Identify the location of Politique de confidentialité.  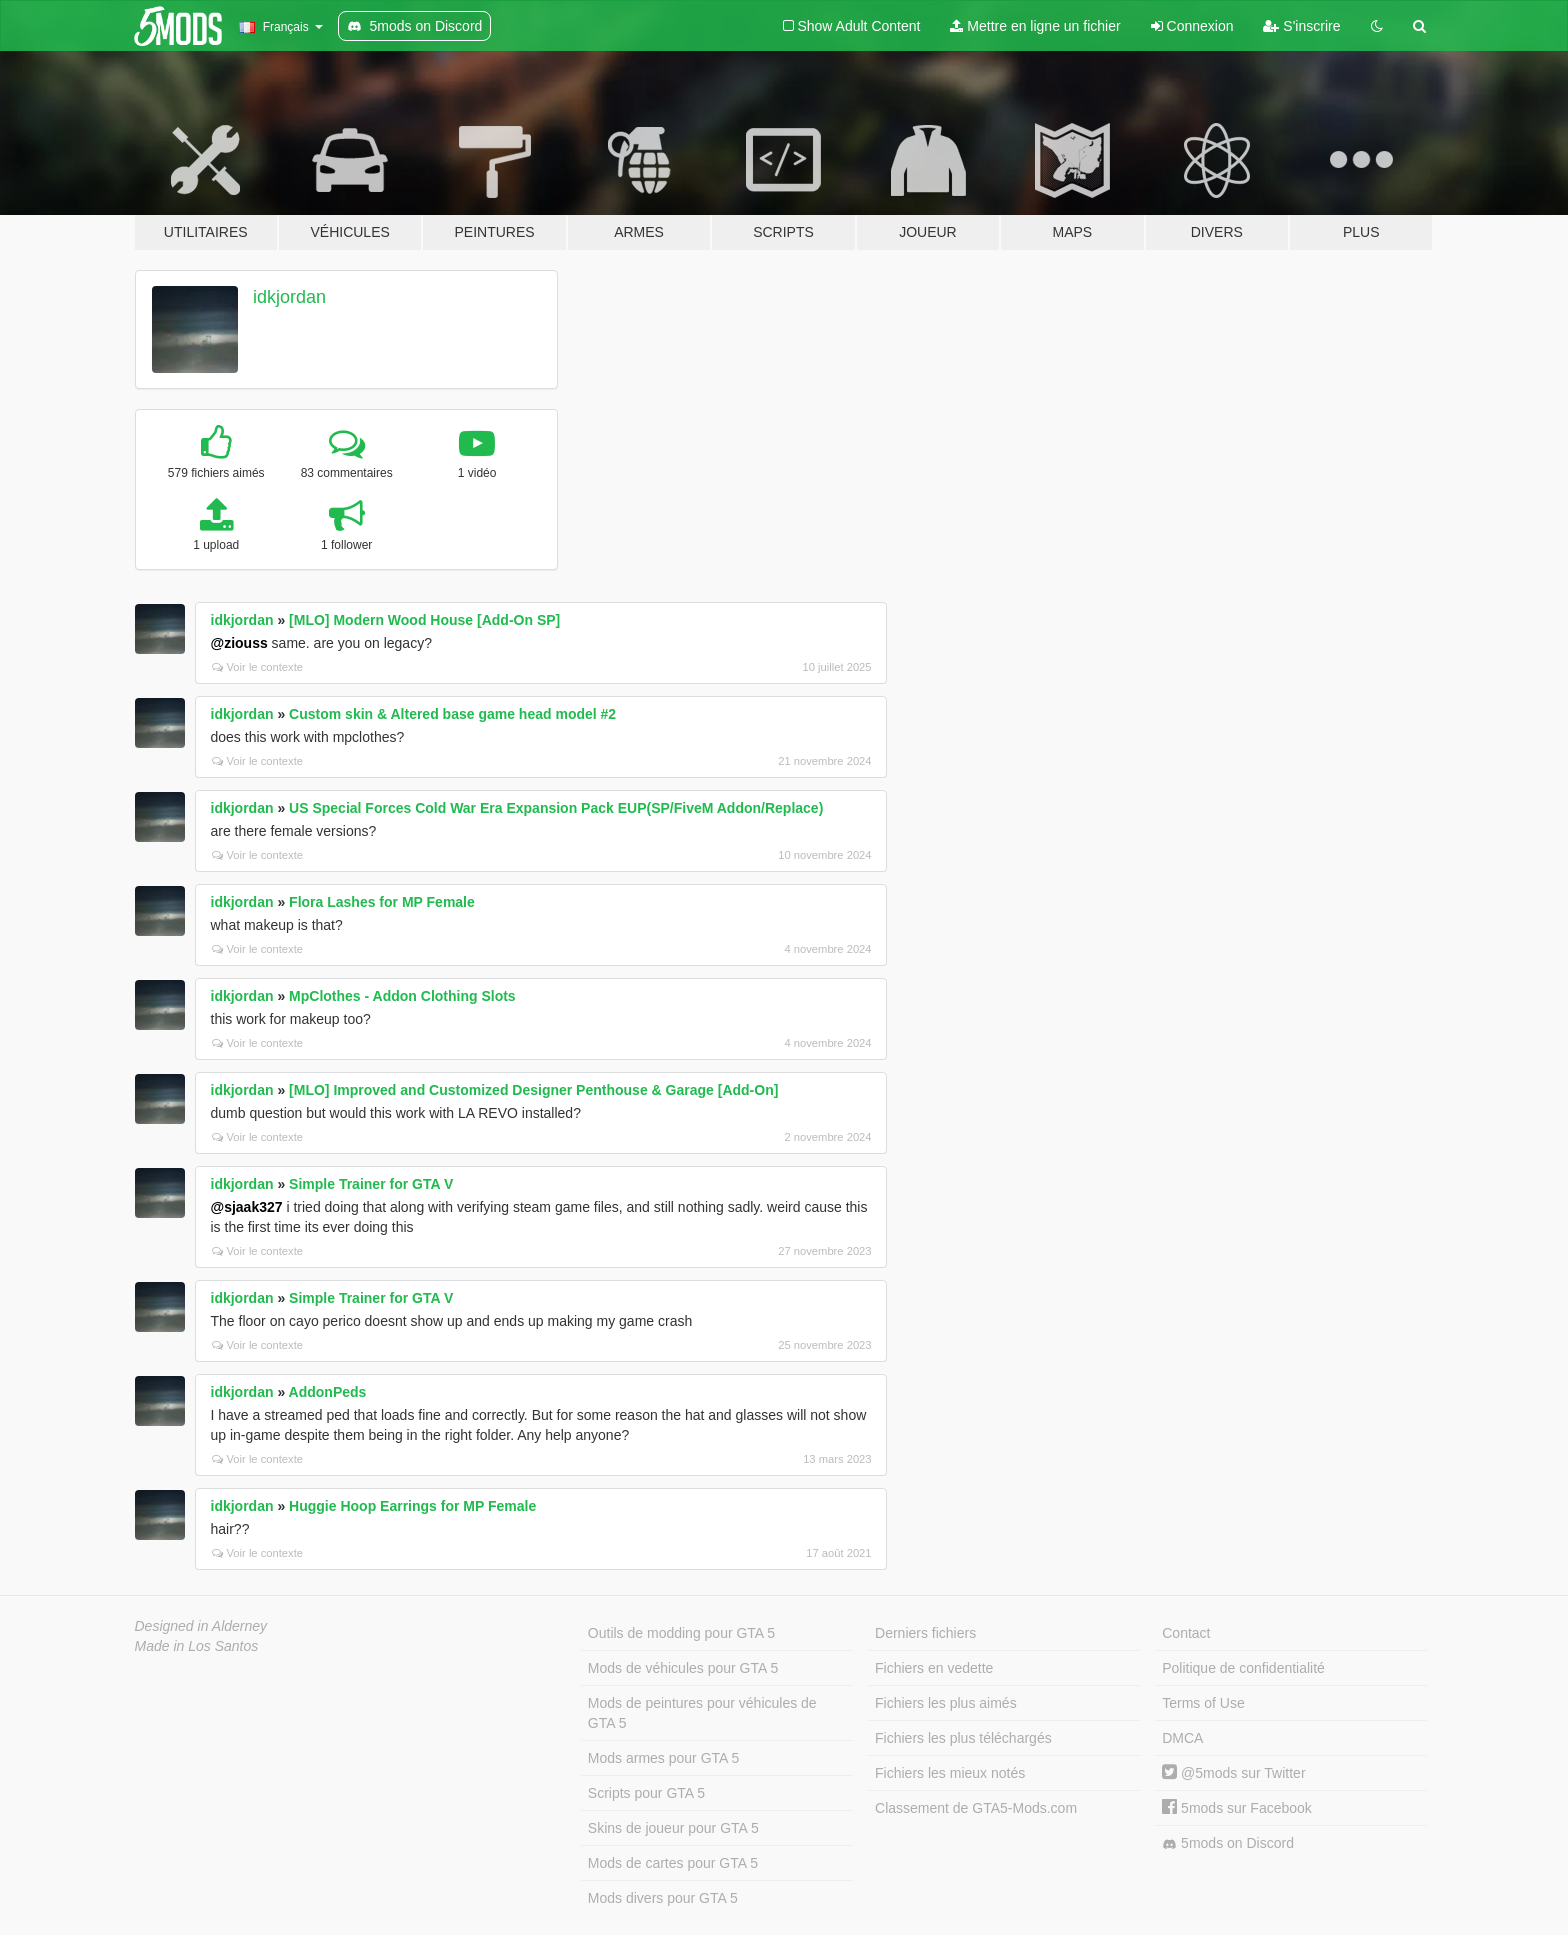
(1243, 1668).